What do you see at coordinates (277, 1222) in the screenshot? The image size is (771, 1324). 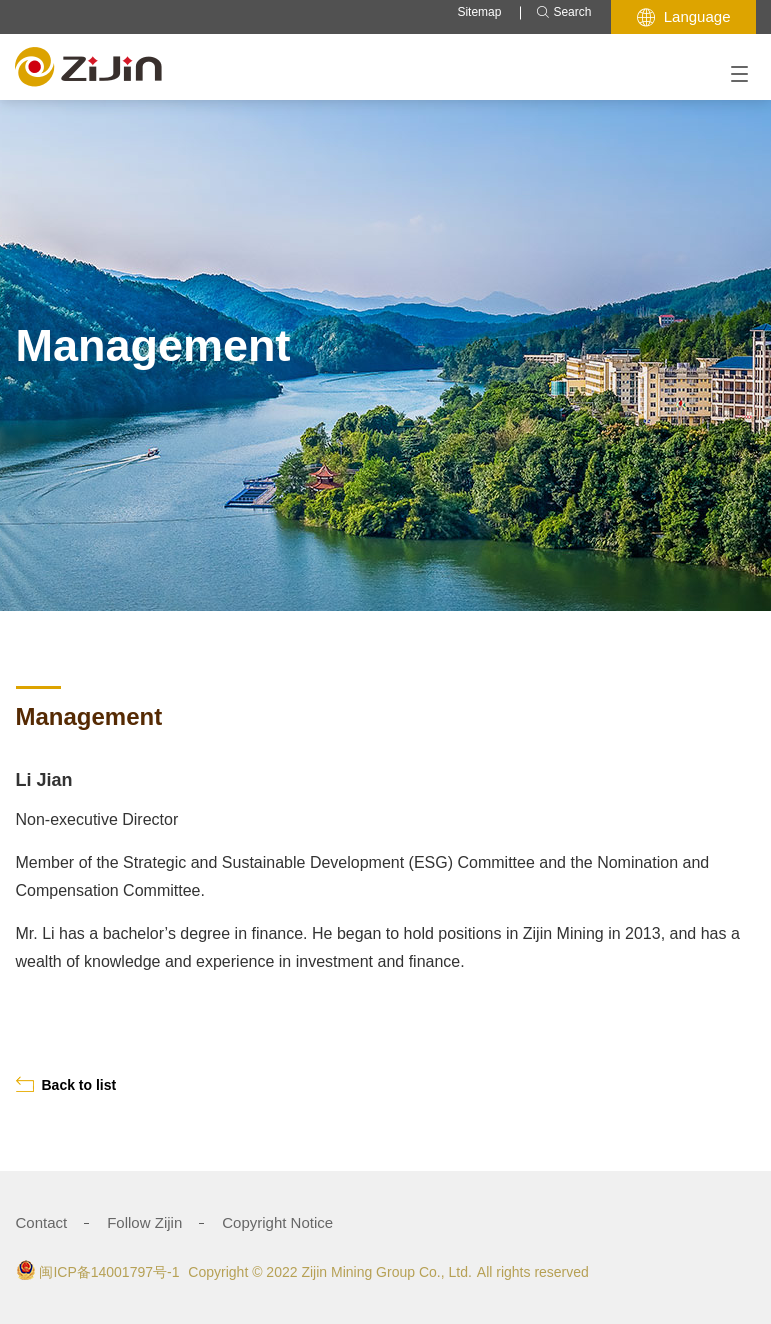 I see `Copyright Notice` at bounding box center [277, 1222].